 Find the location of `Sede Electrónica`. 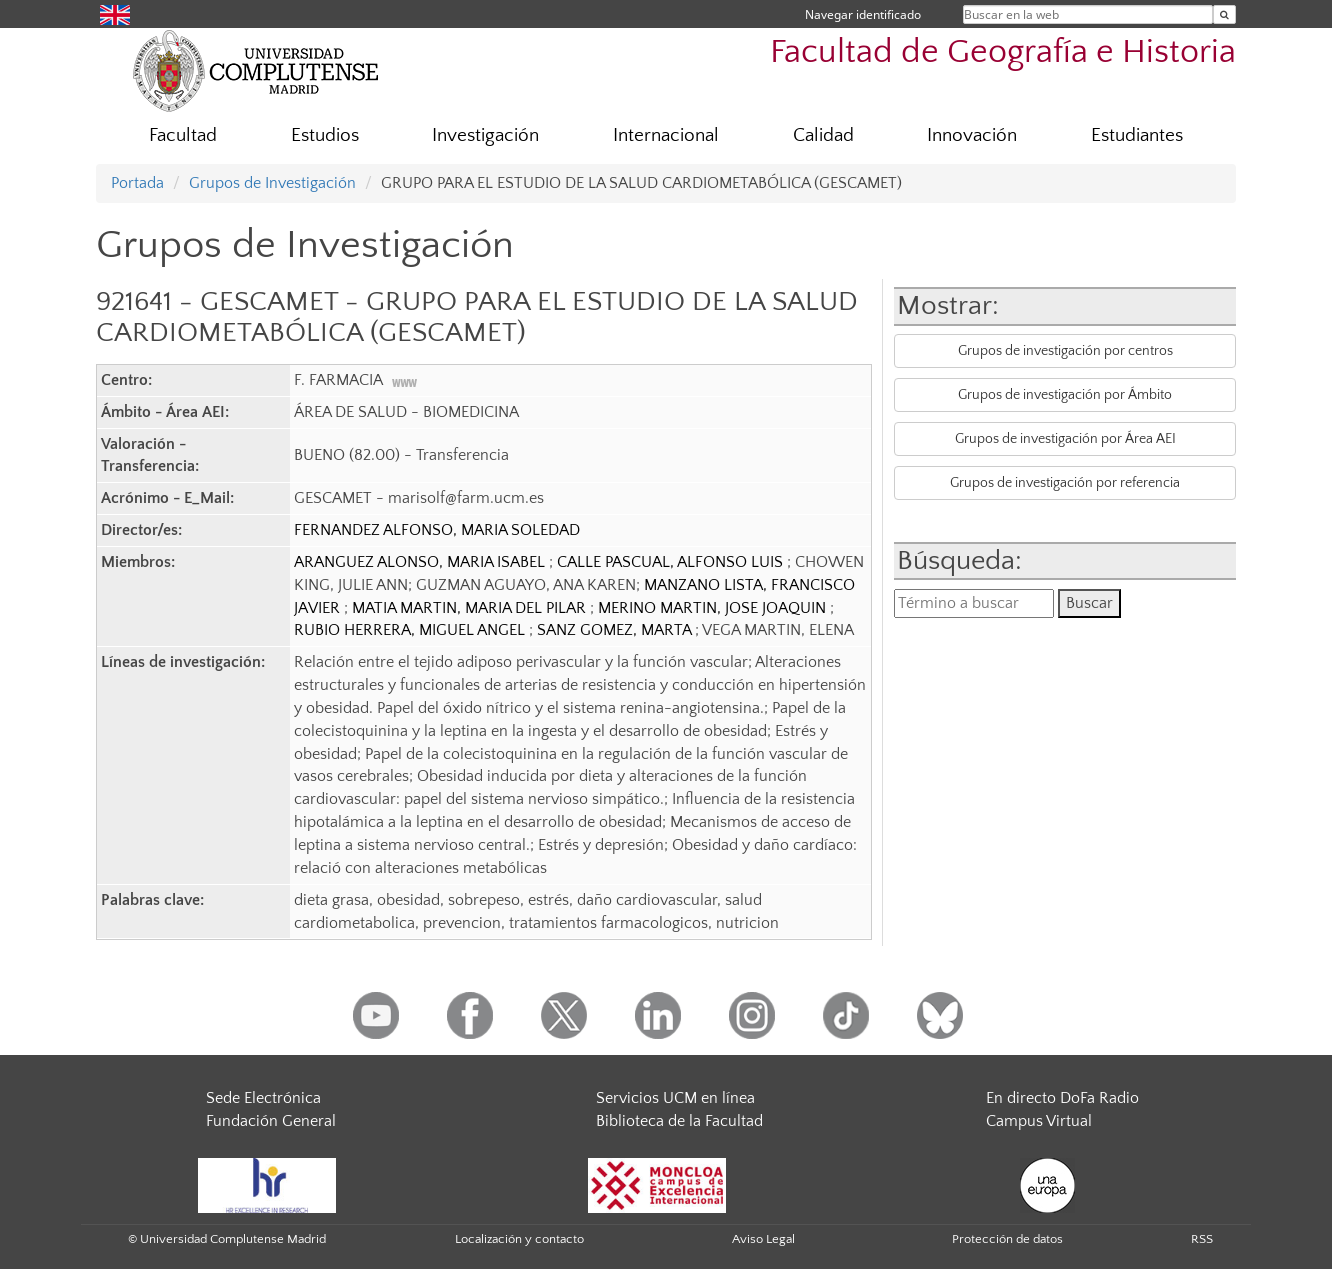

Sede Electrónica is located at coordinates (263, 1098).